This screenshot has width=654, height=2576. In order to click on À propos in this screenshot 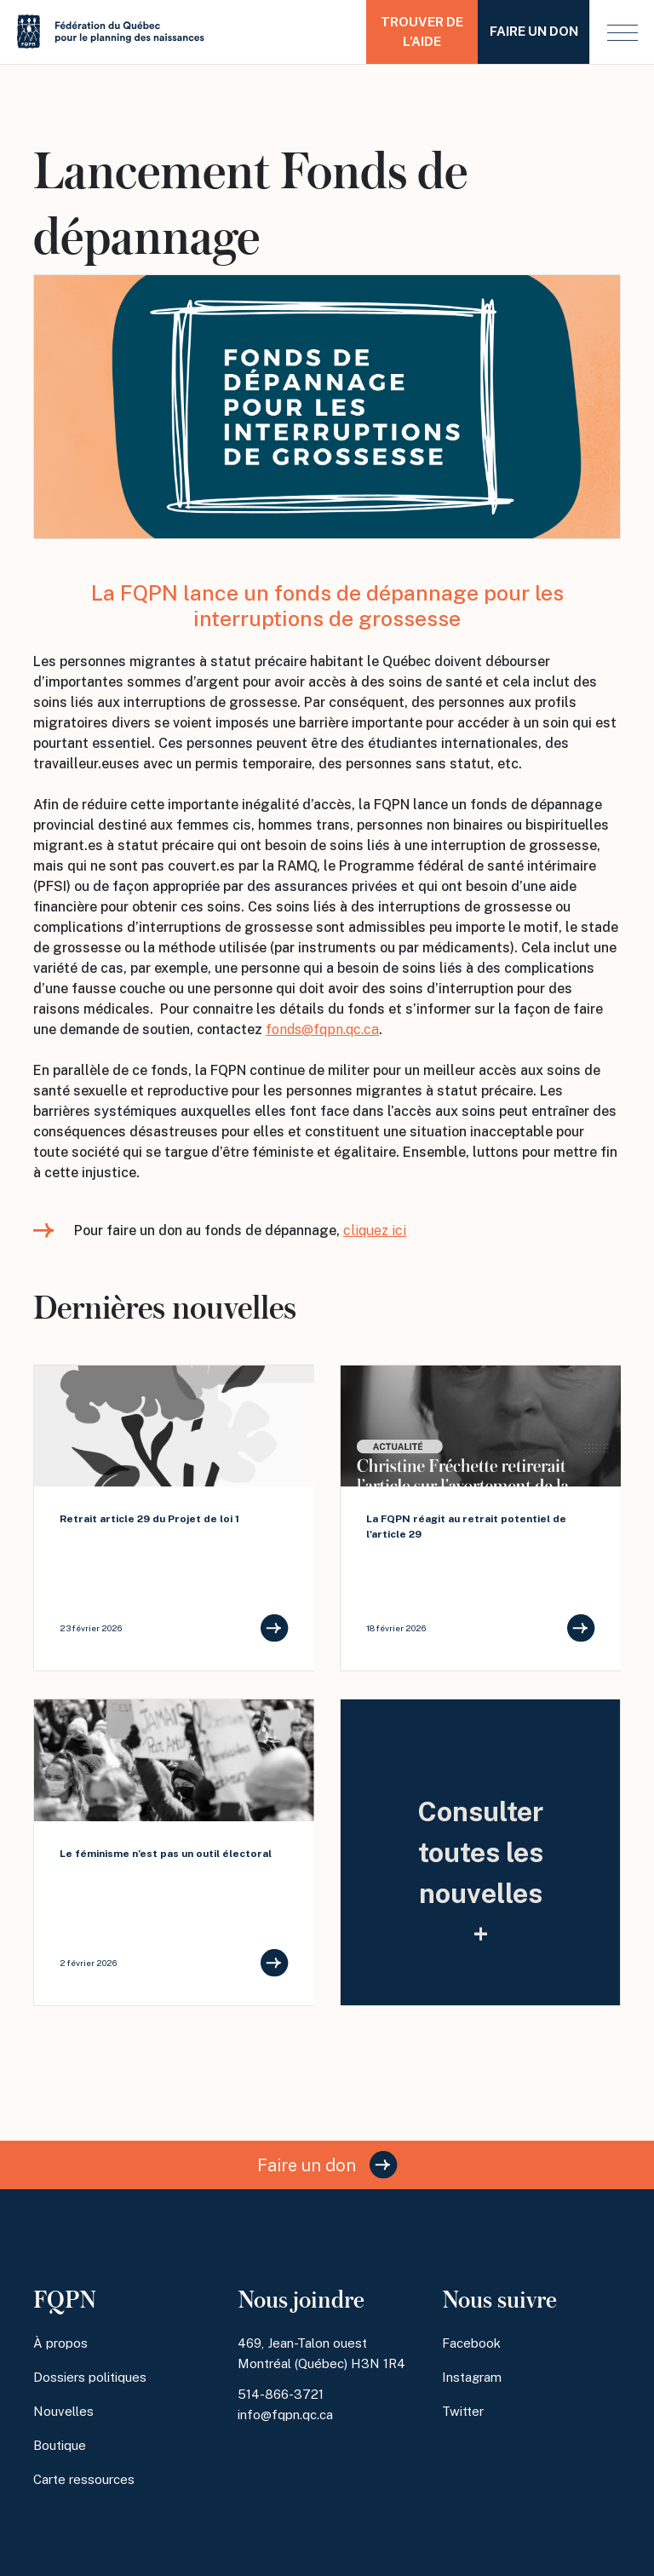, I will do `click(60, 2343)`.